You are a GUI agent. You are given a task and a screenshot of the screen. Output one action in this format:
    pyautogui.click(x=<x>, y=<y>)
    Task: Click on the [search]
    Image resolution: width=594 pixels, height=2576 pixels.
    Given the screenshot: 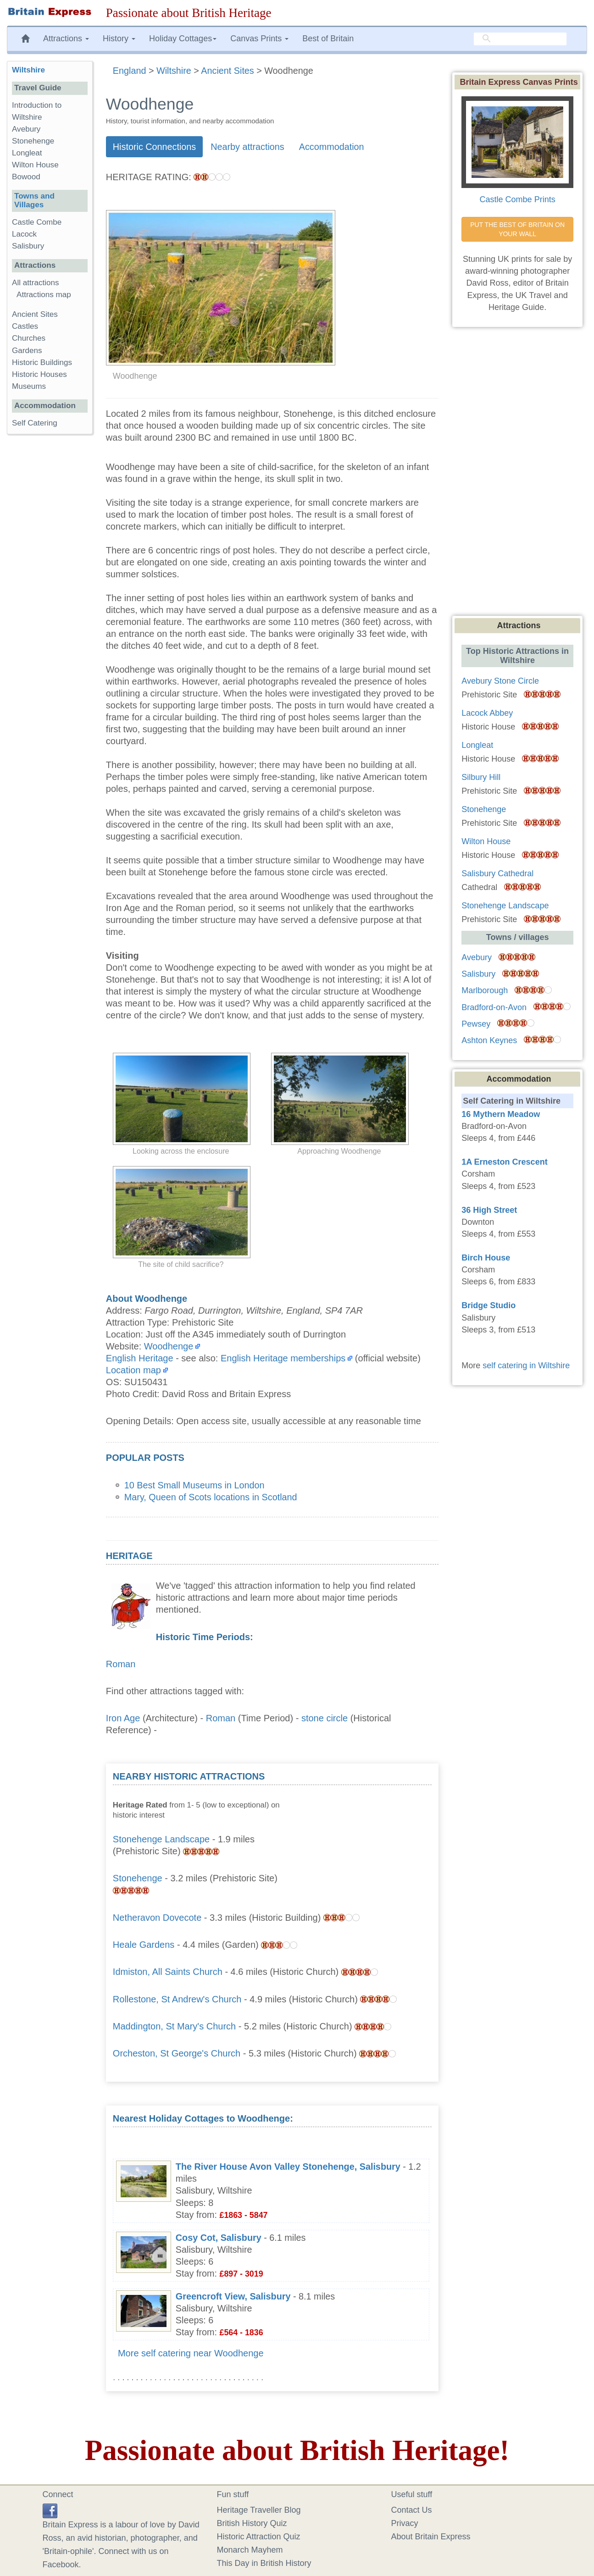 What is the action you would take?
    pyautogui.click(x=520, y=38)
    